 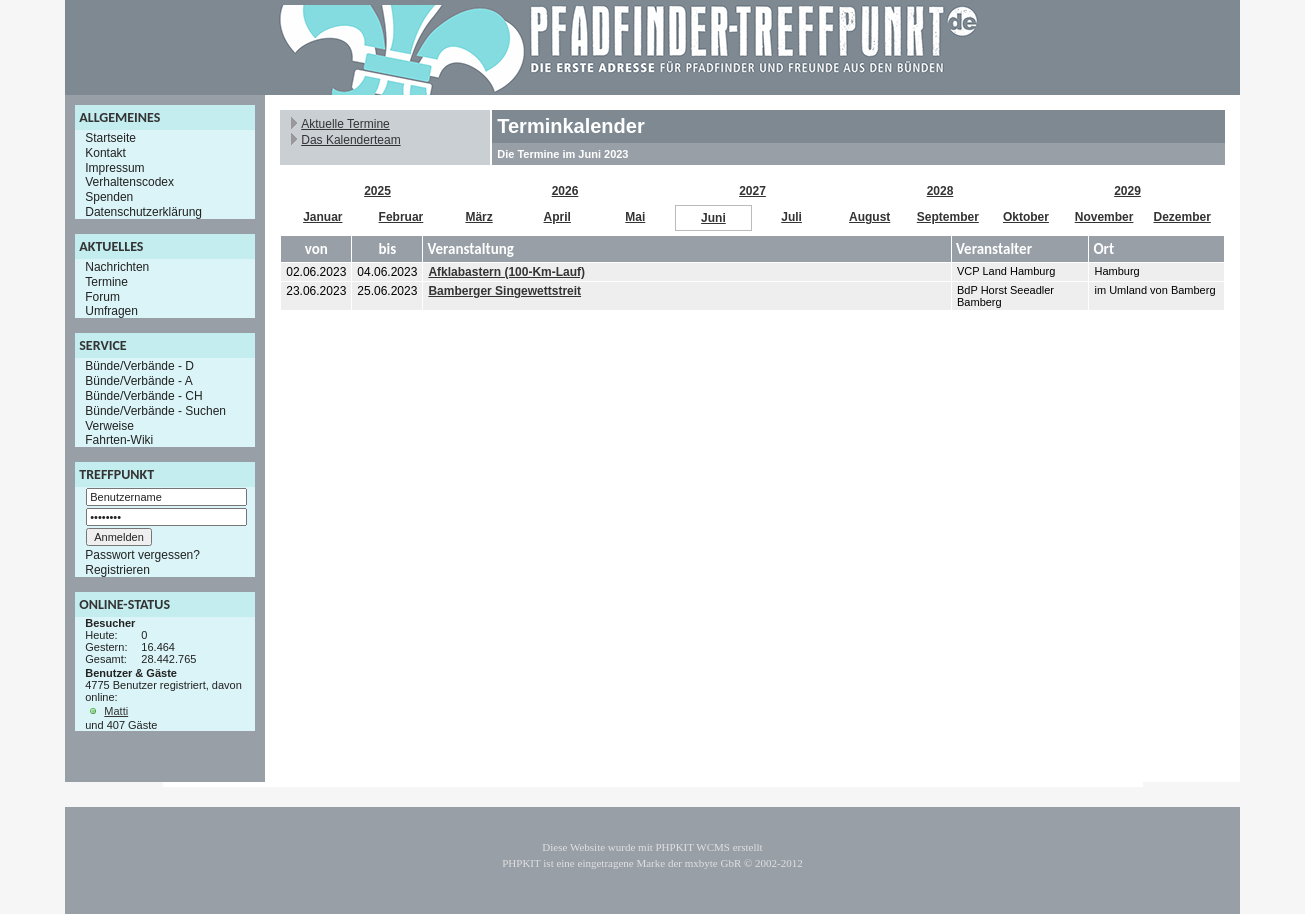 What do you see at coordinates (106, 282) in the screenshot?
I see `Termine` at bounding box center [106, 282].